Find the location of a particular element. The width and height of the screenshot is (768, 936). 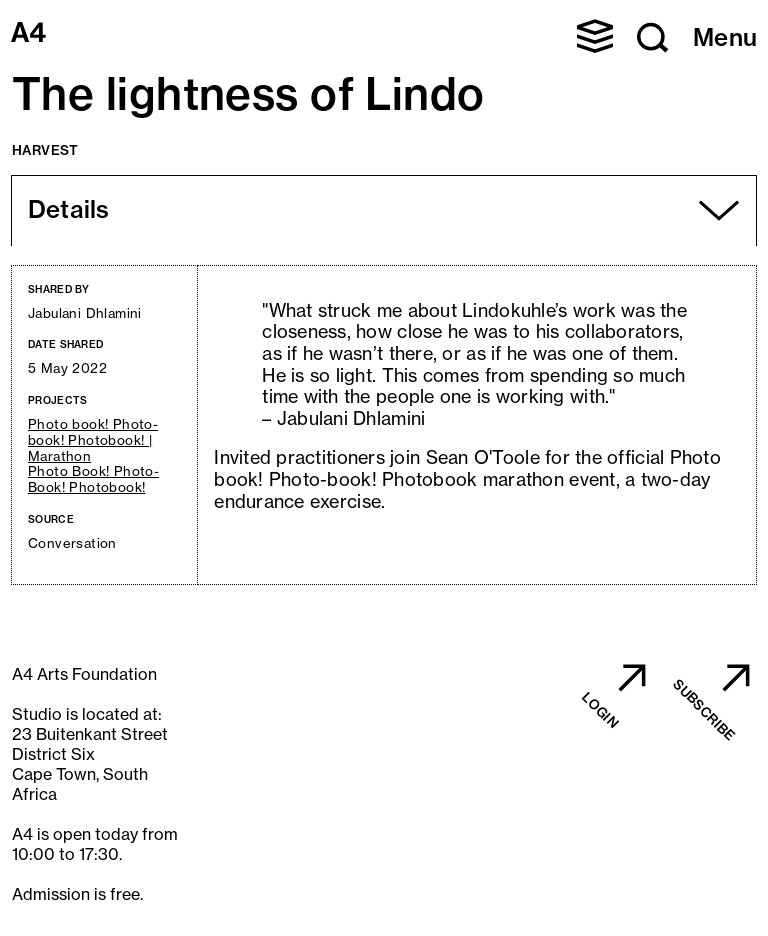

Photo book! Photo-book! Photobook! | Marathon is located at coordinates (93, 440).